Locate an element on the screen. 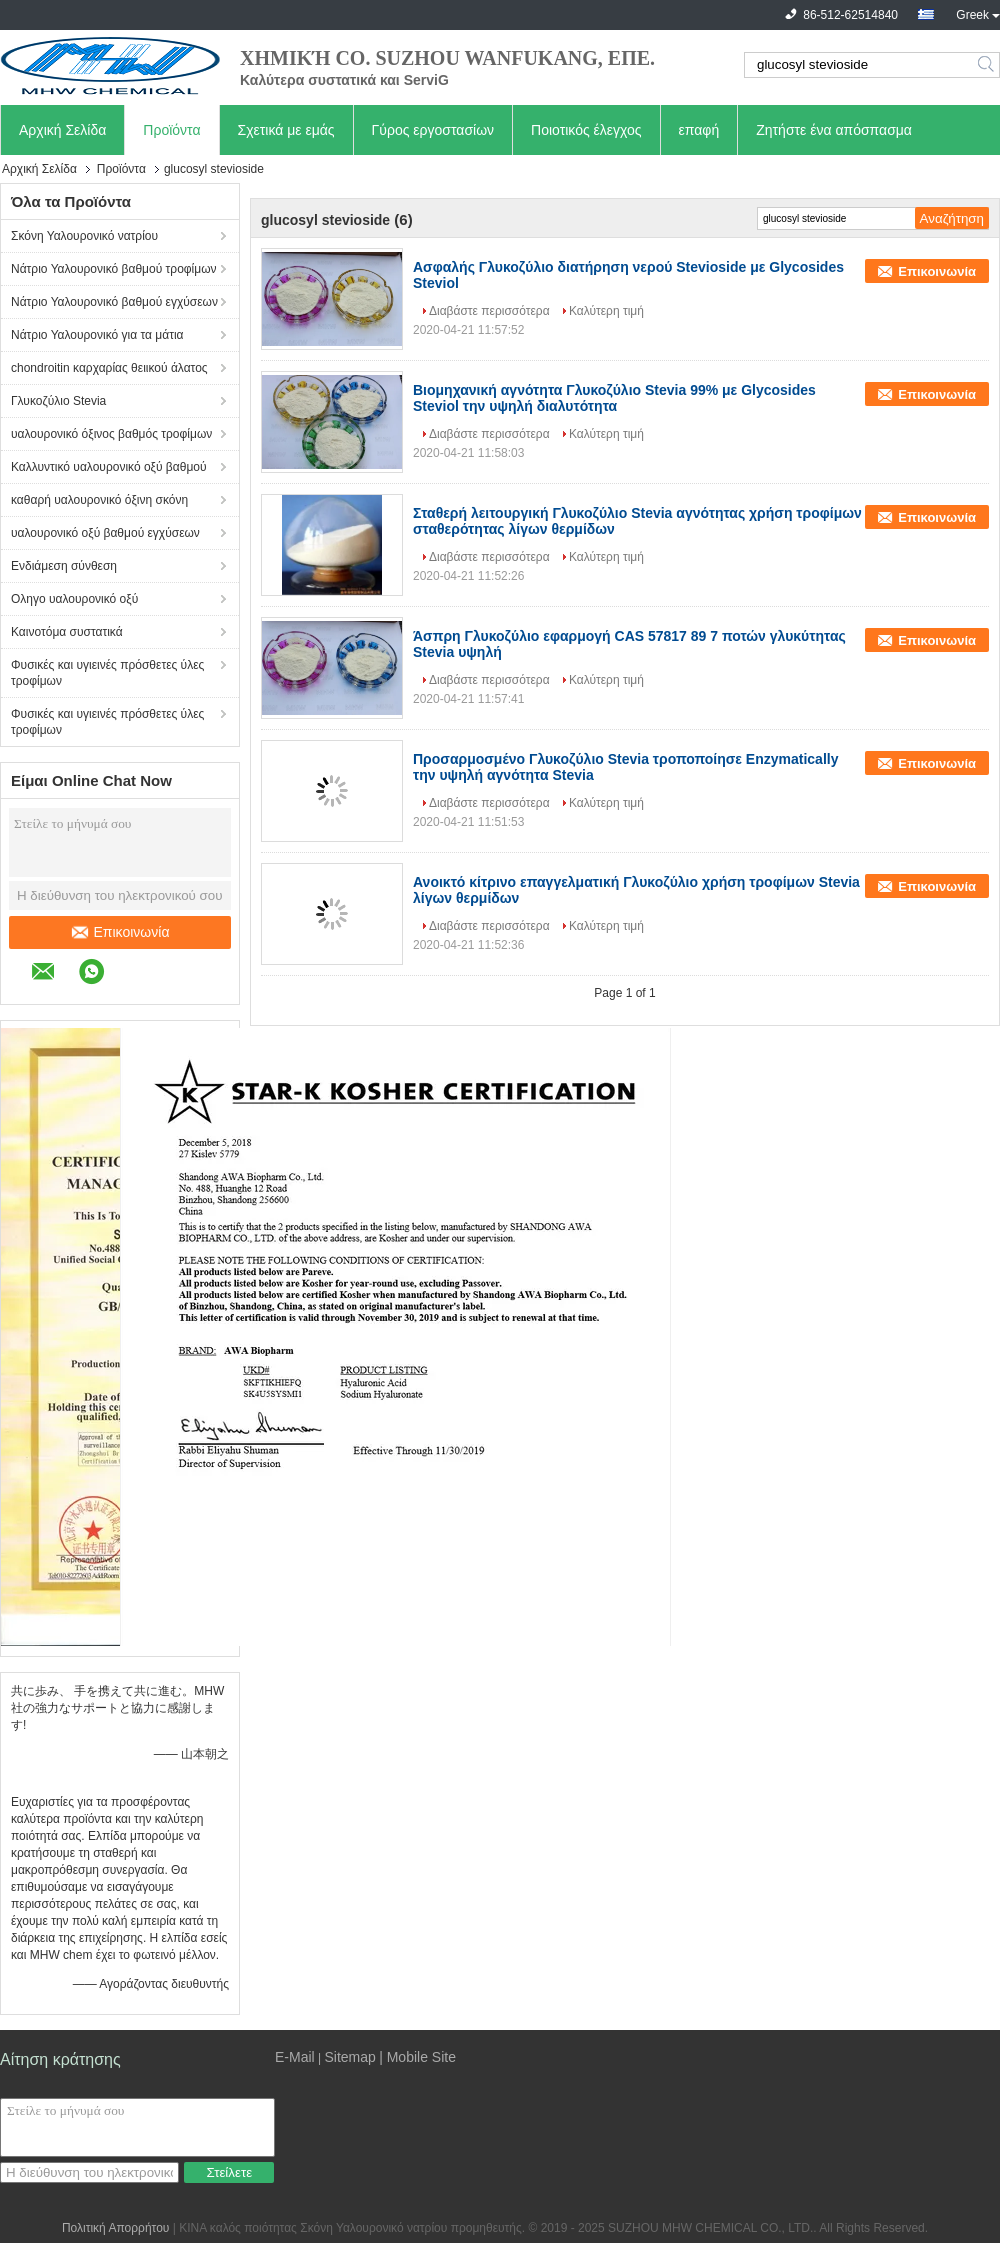 The image size is (1000, 2243). Σκόνη Υαλουρονικό νατρίου is located at coordinates (84, 236).